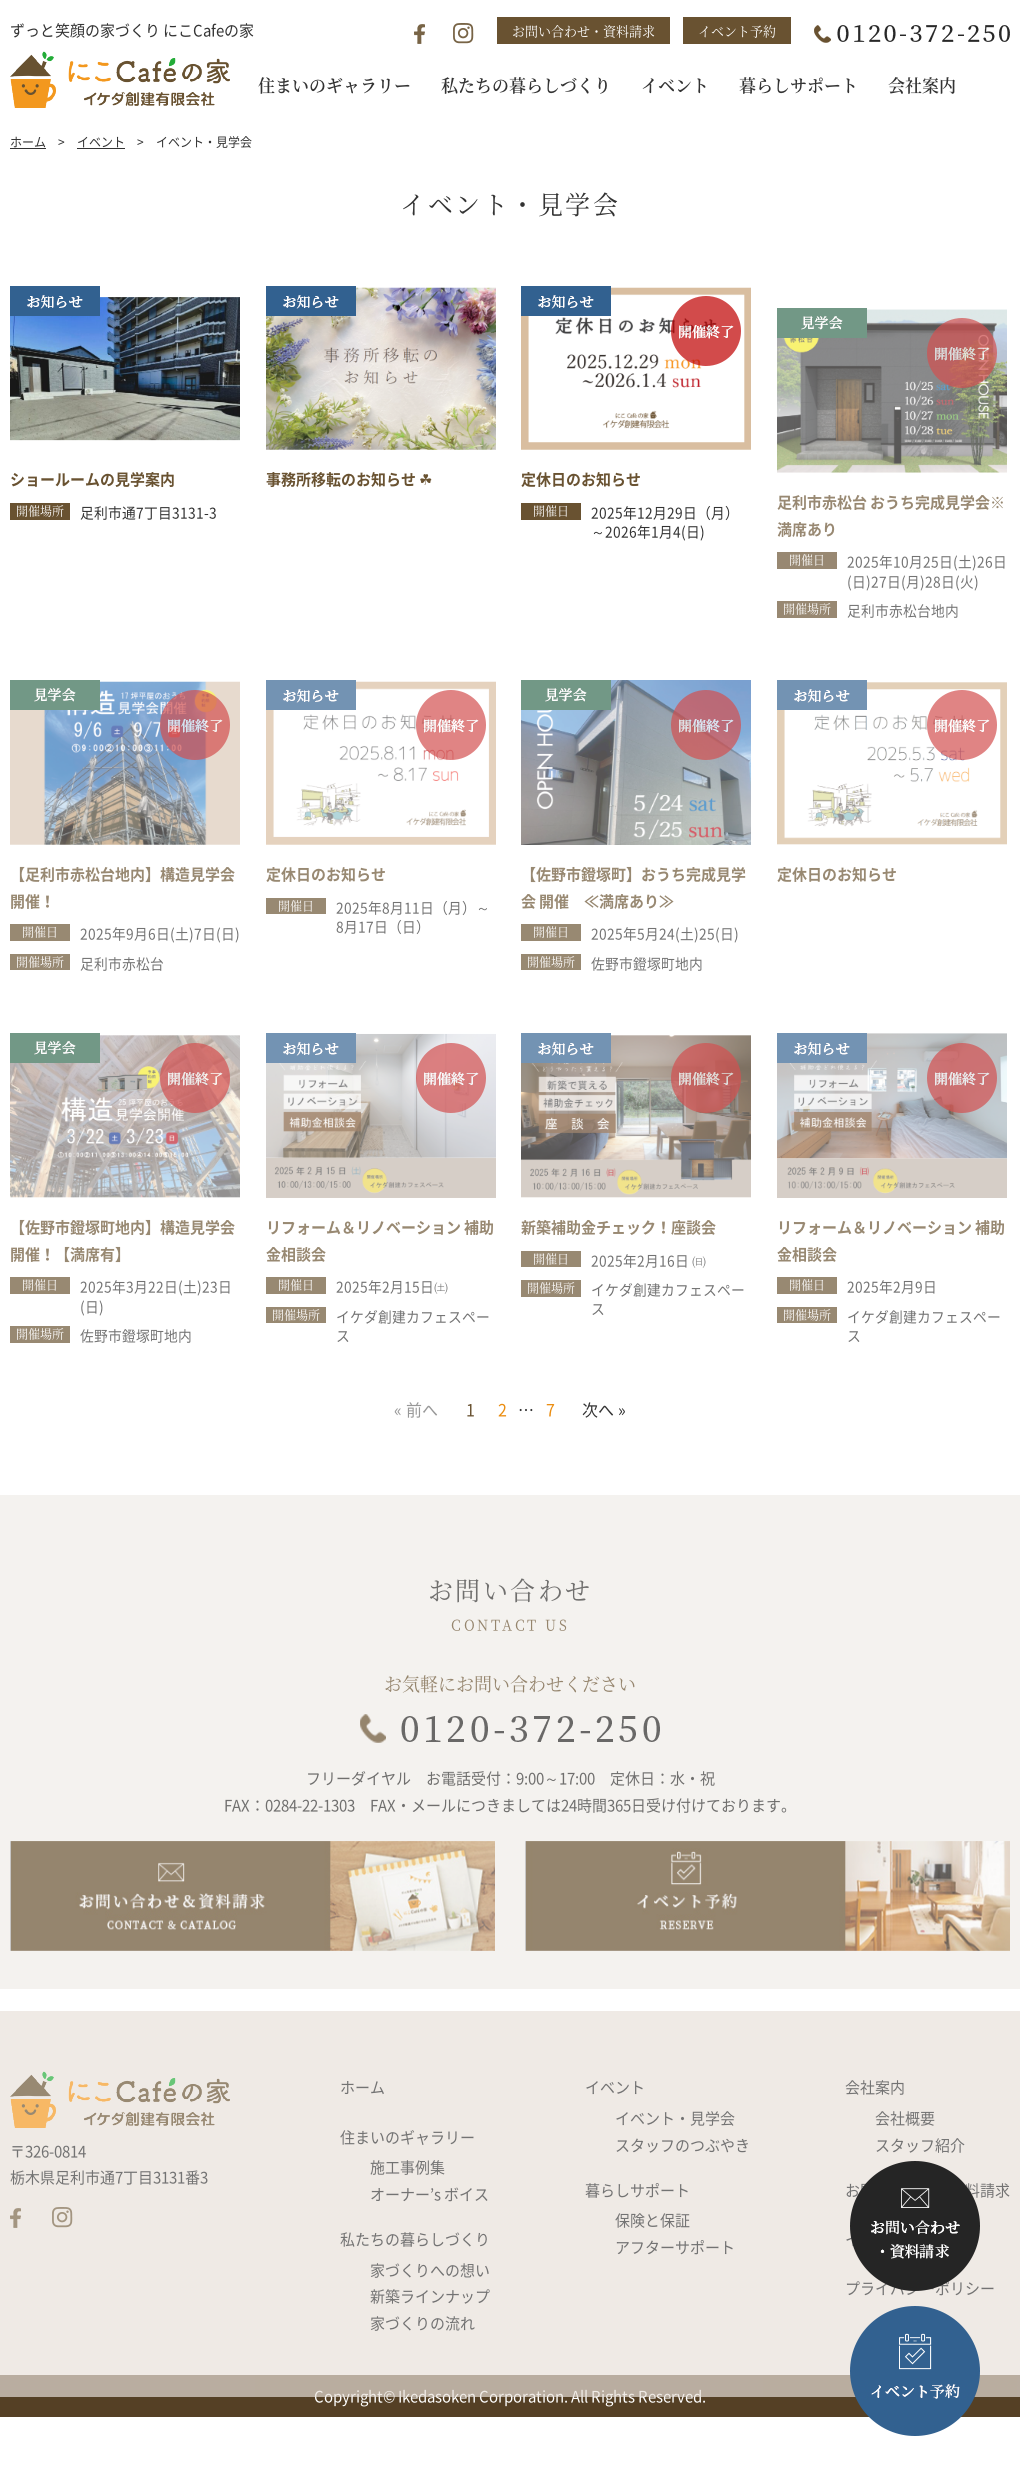 This screenshot has width=1020, height=2466. What do you see at coordinates (637, 2244) in the screenshot?
I see `暮らしサポート` at bounding box center [637, 2244].